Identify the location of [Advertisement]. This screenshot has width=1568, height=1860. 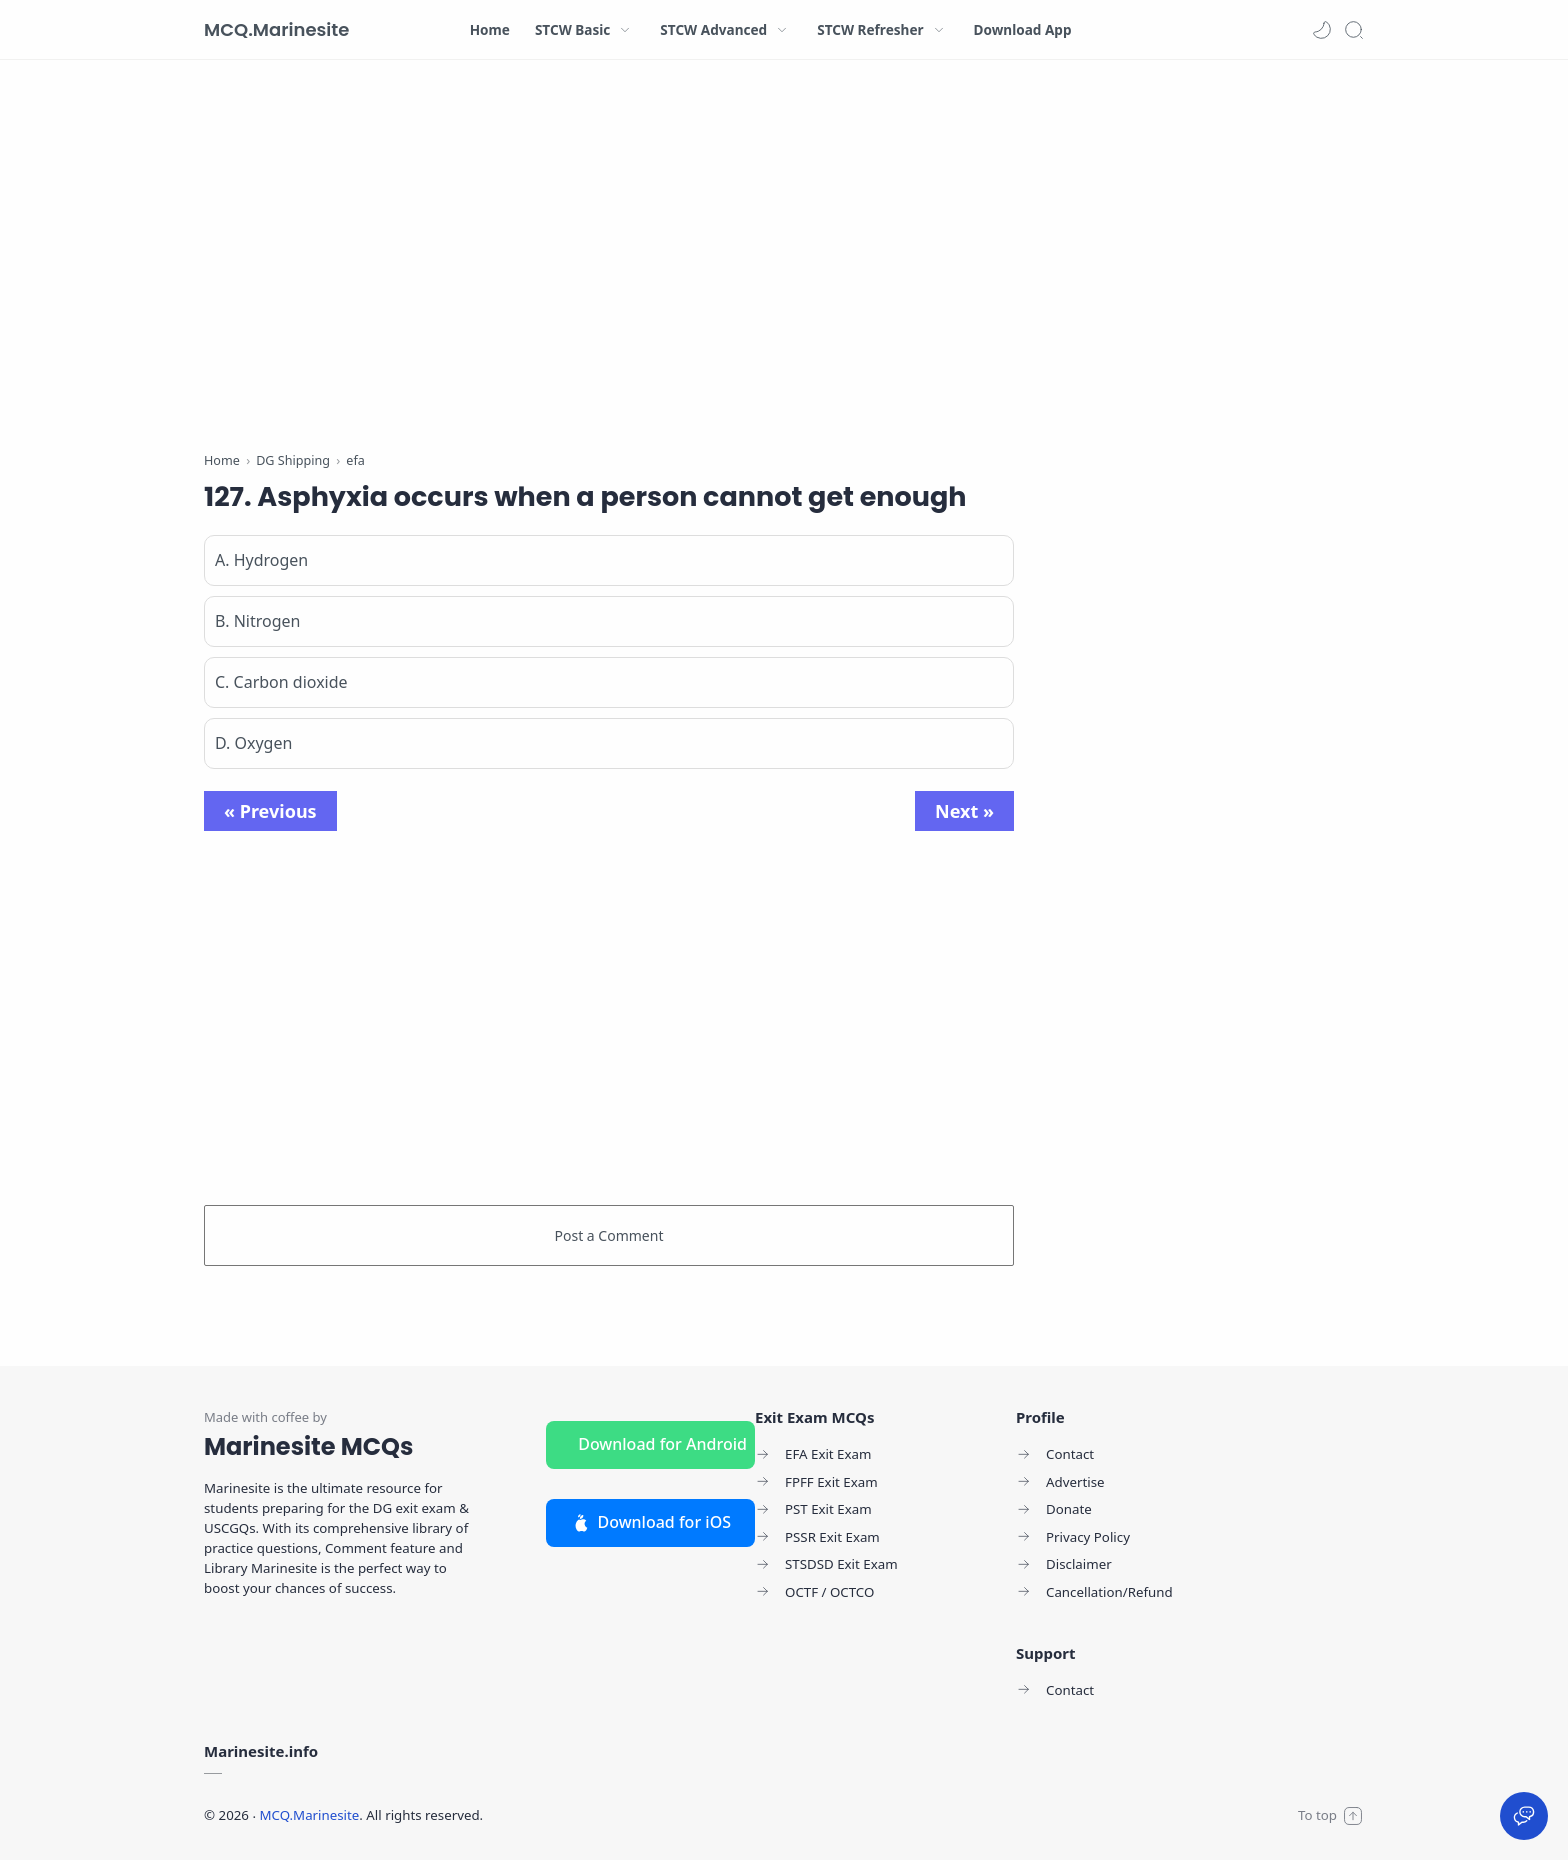
(609, 260).